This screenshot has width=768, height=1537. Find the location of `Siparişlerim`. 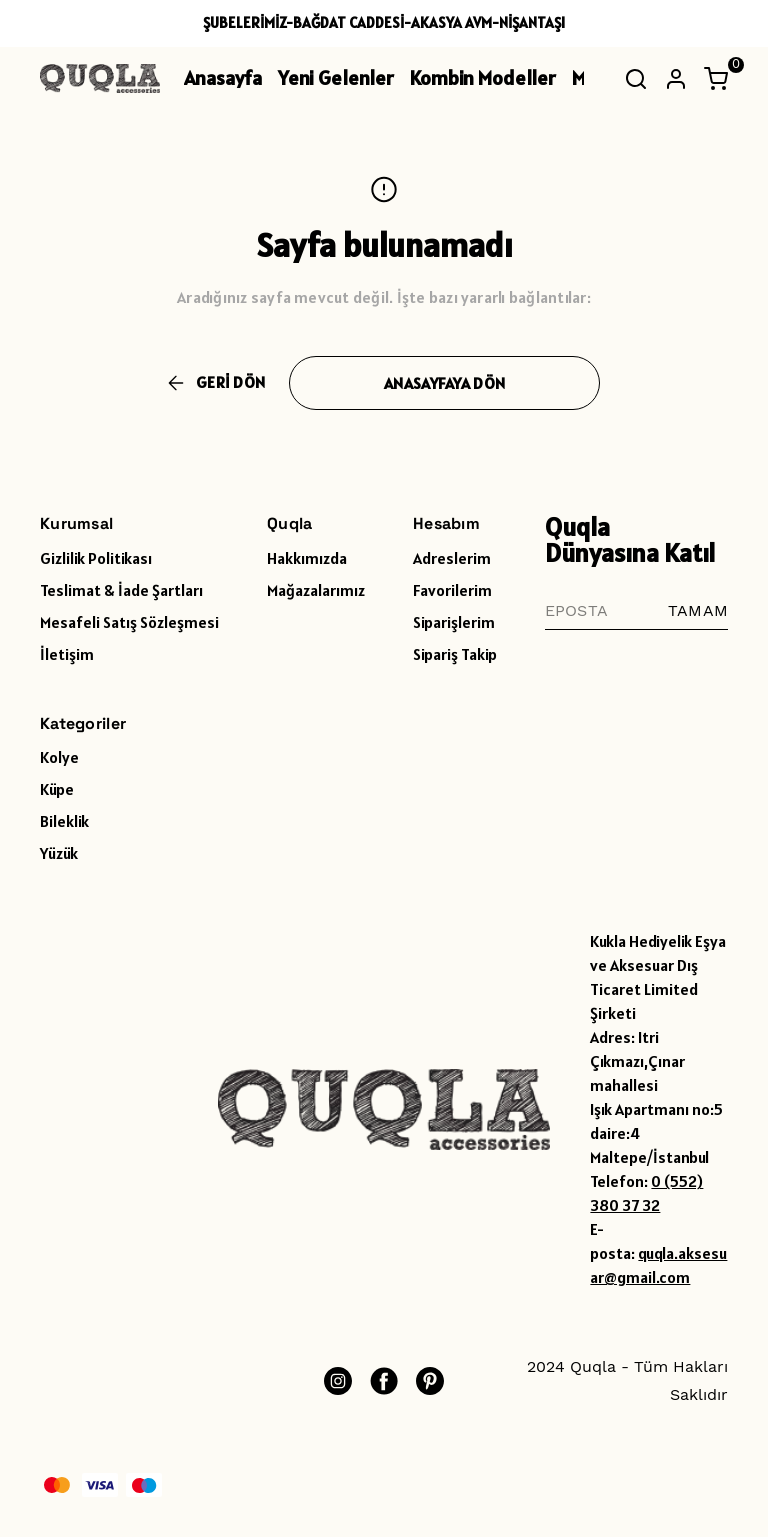

Siparişlerim is located at coordinates (454, 622).